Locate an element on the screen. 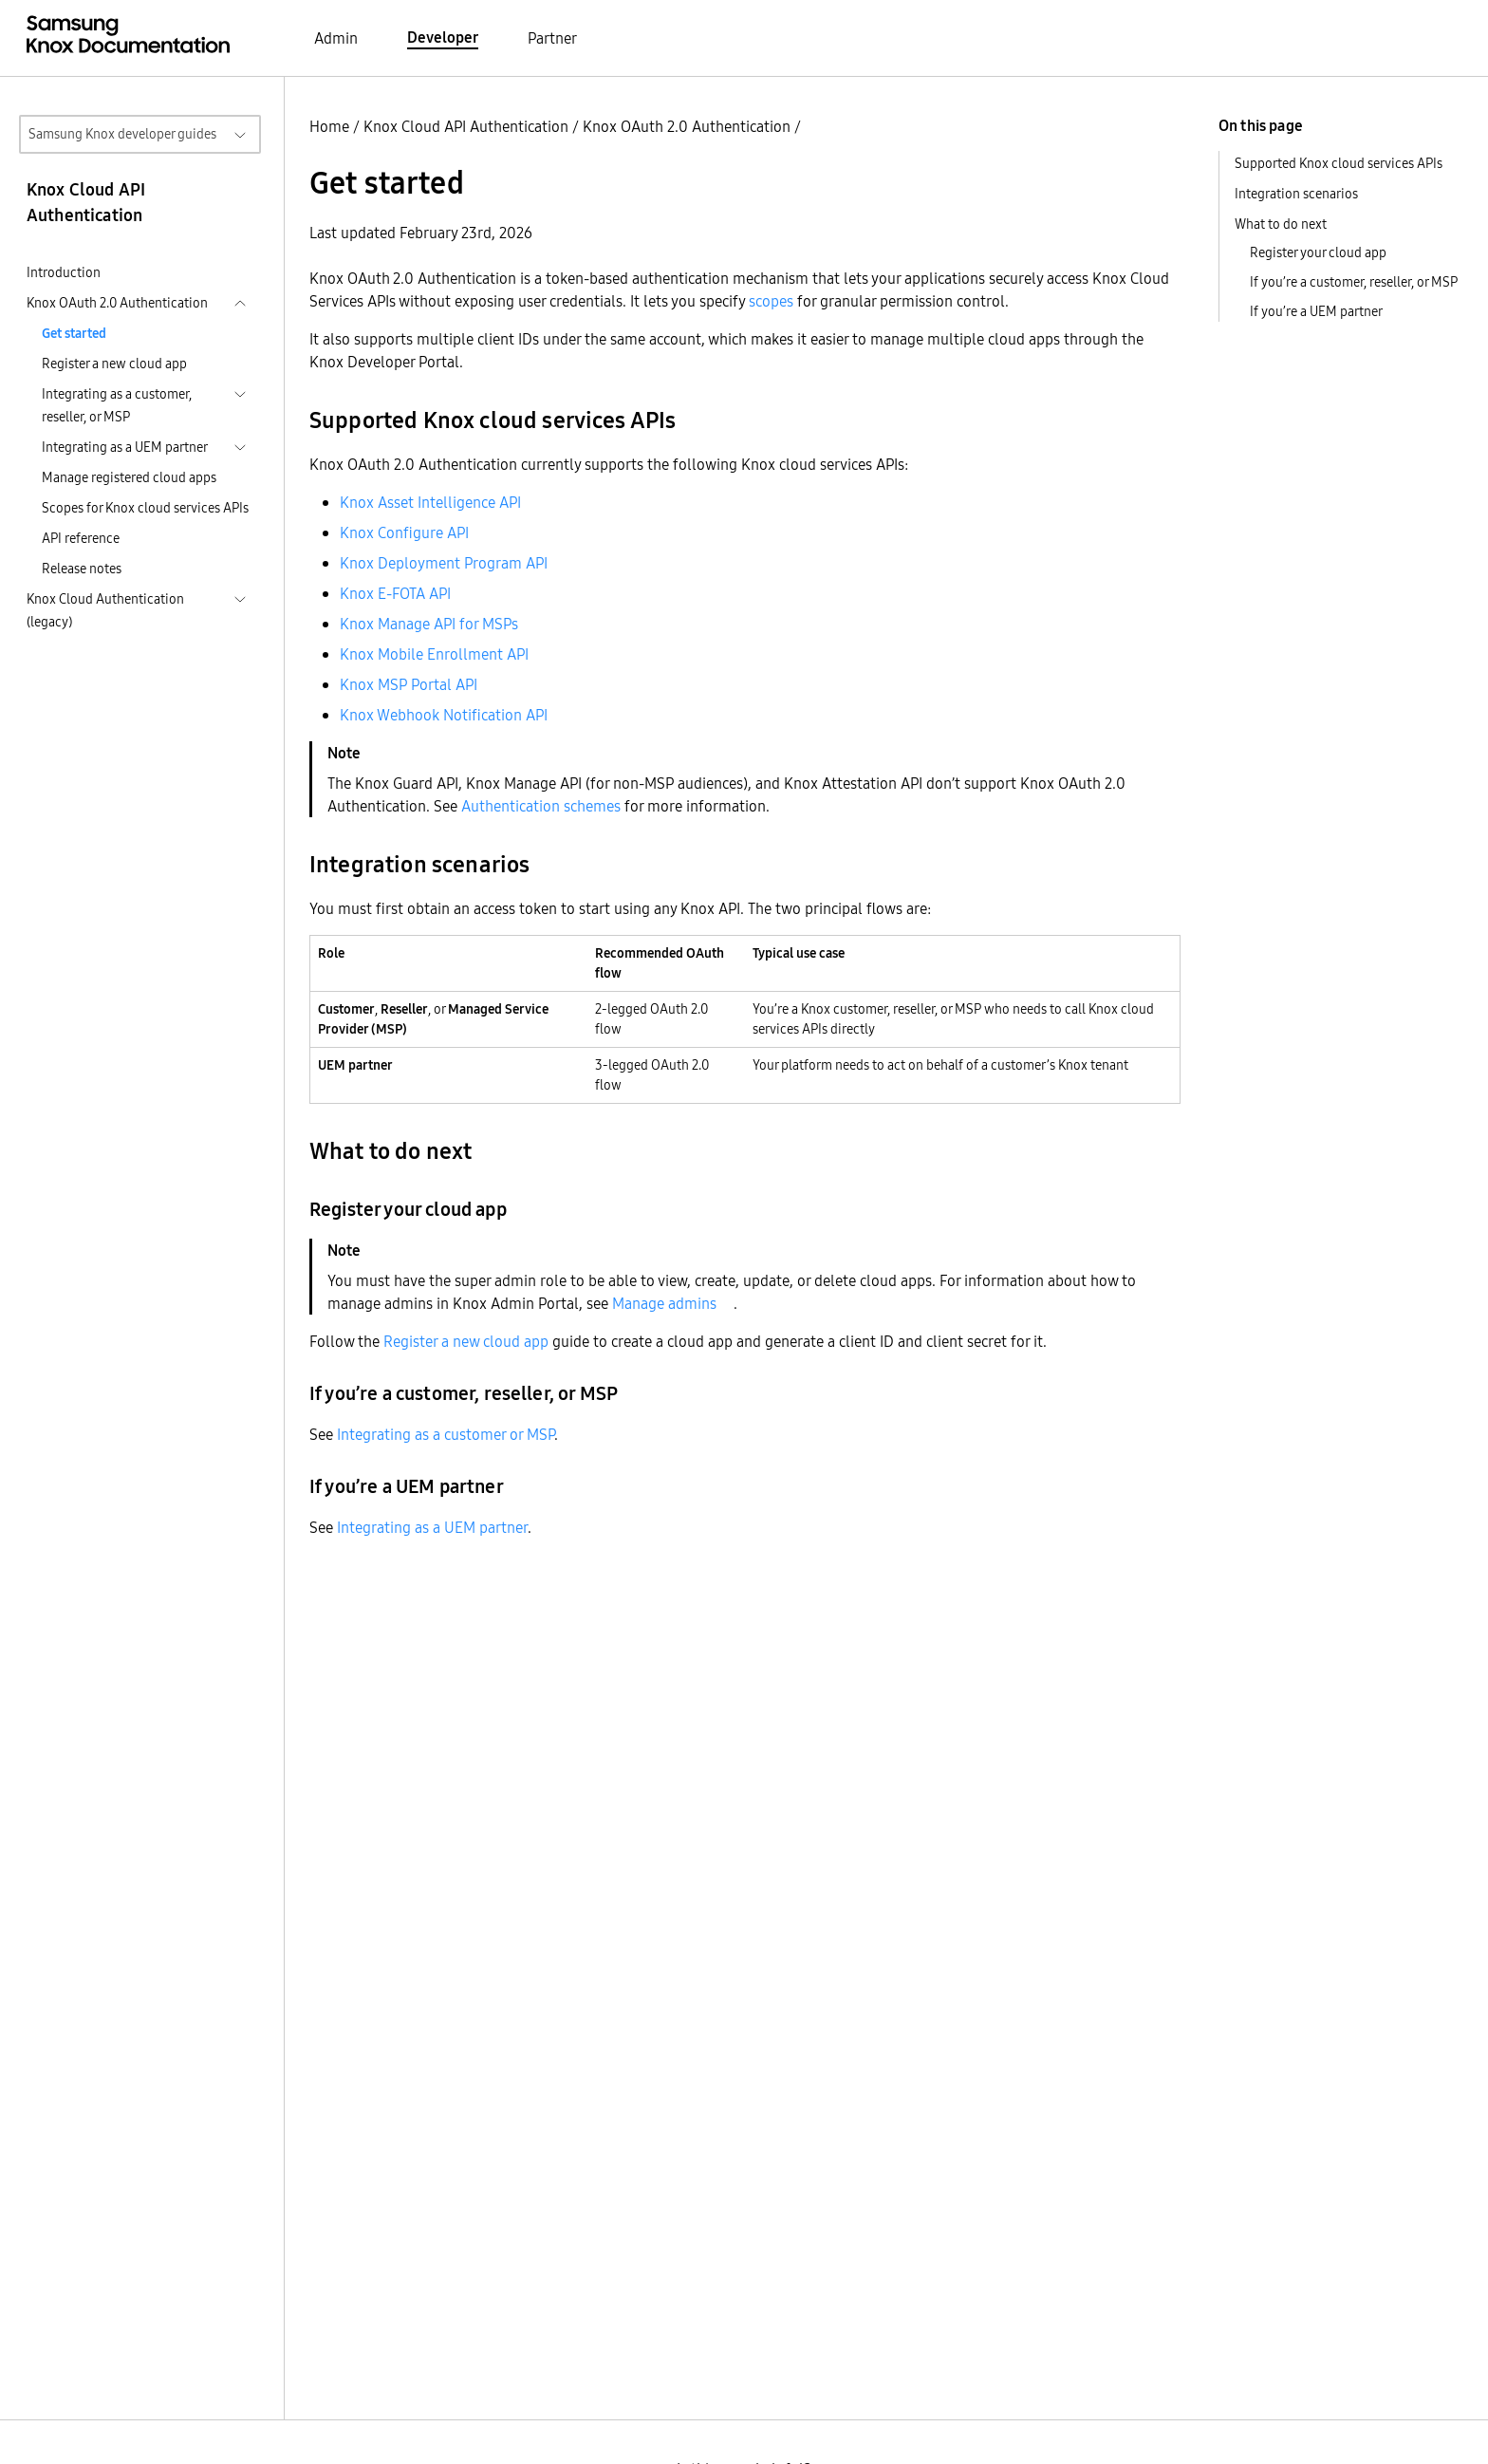 The image size is (1488, 2464). Home is located at coordinates (329, 126).